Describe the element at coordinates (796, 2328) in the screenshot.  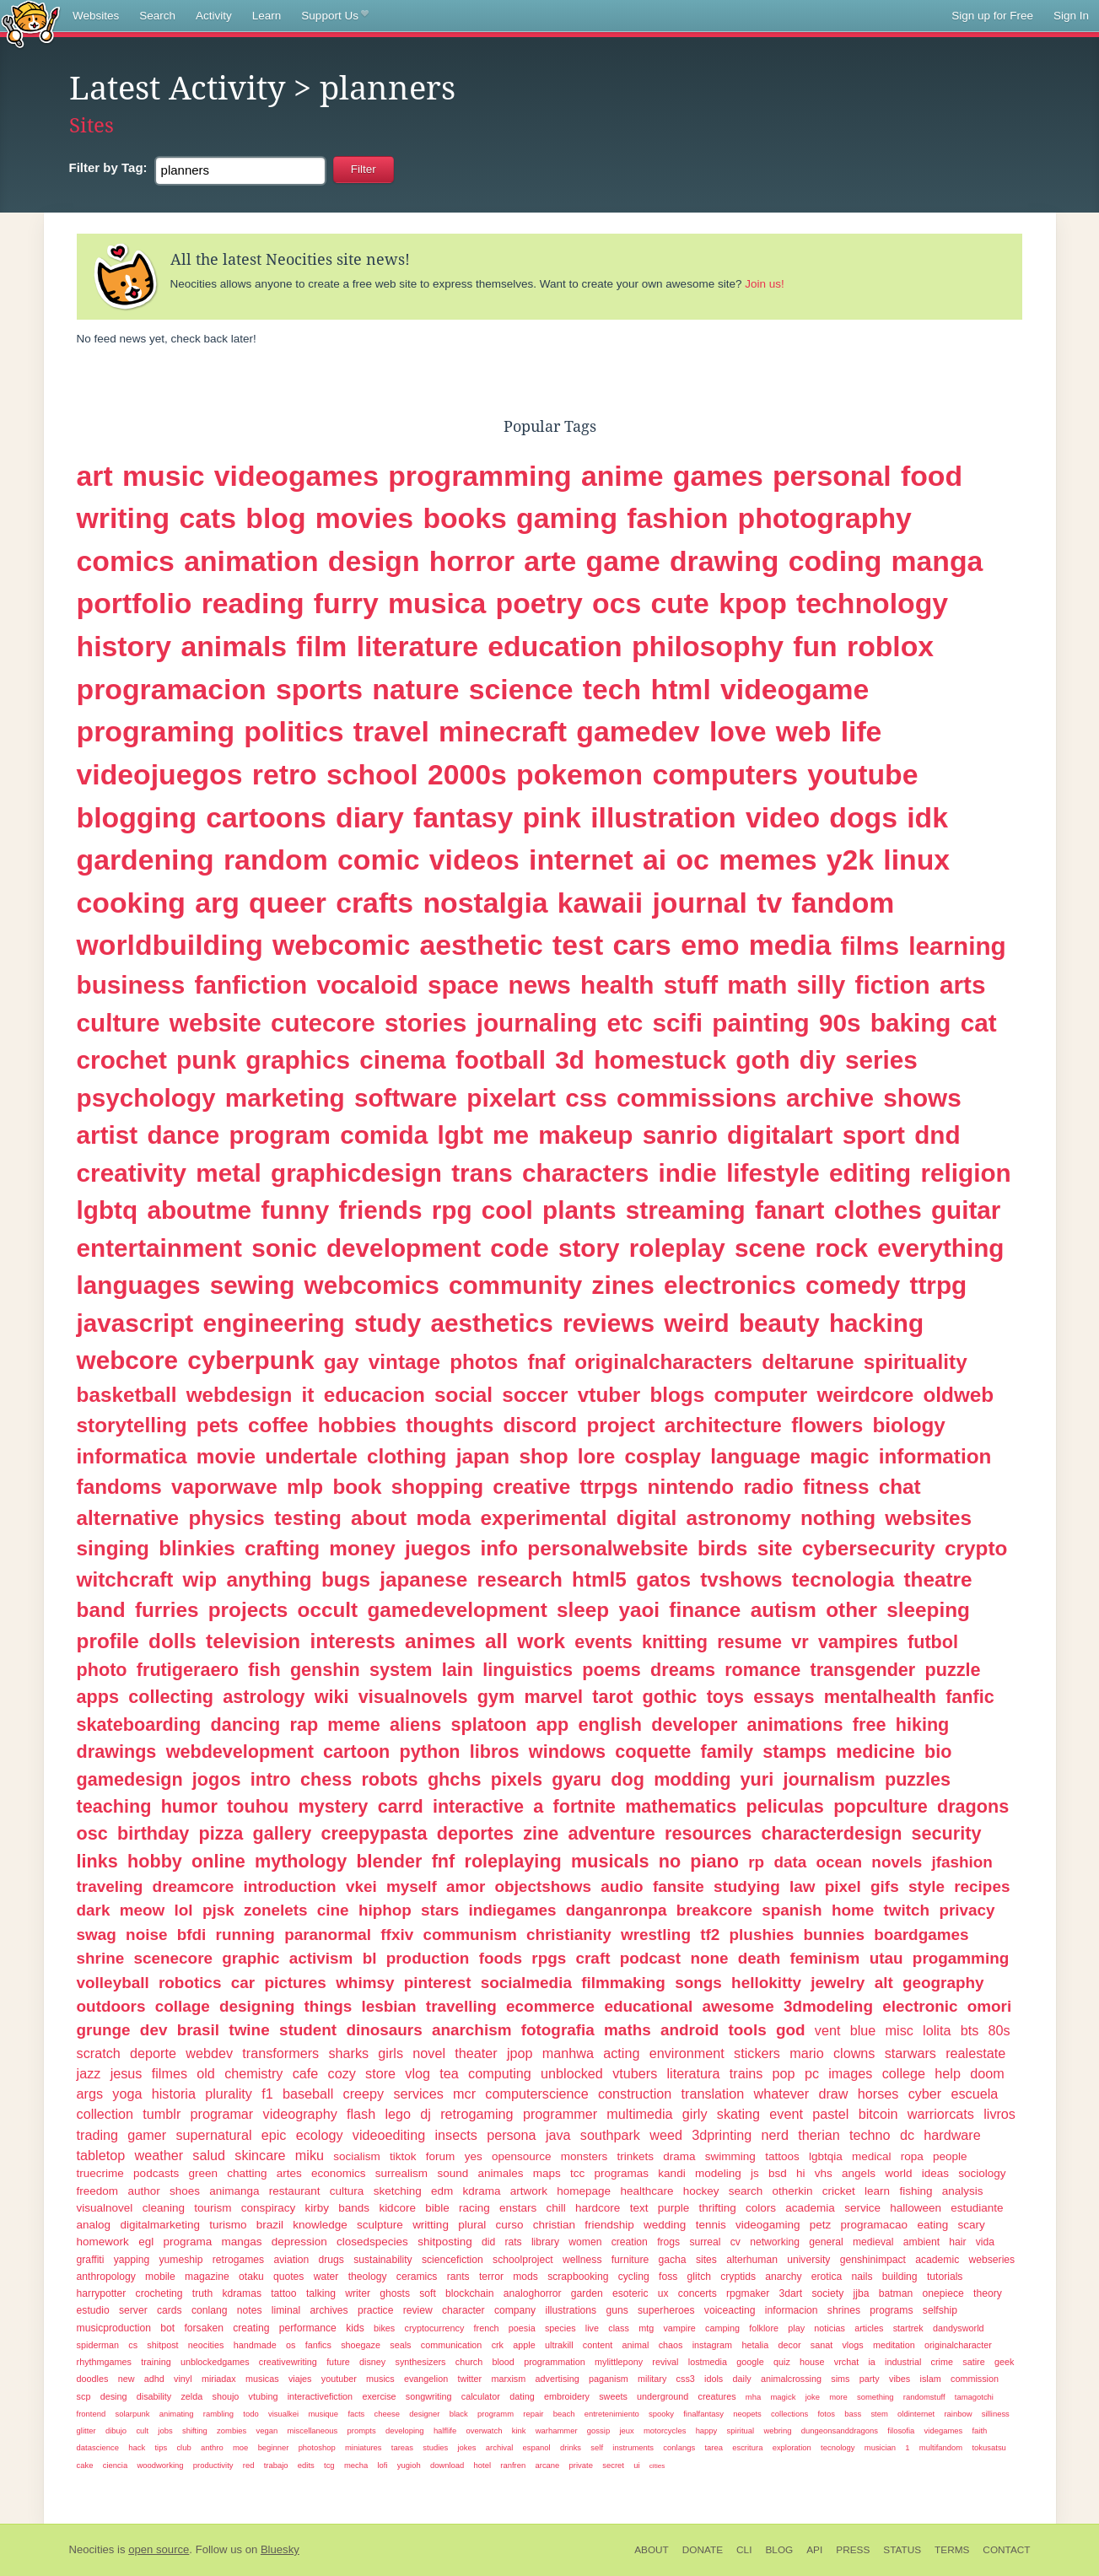
I see `play` at that location.